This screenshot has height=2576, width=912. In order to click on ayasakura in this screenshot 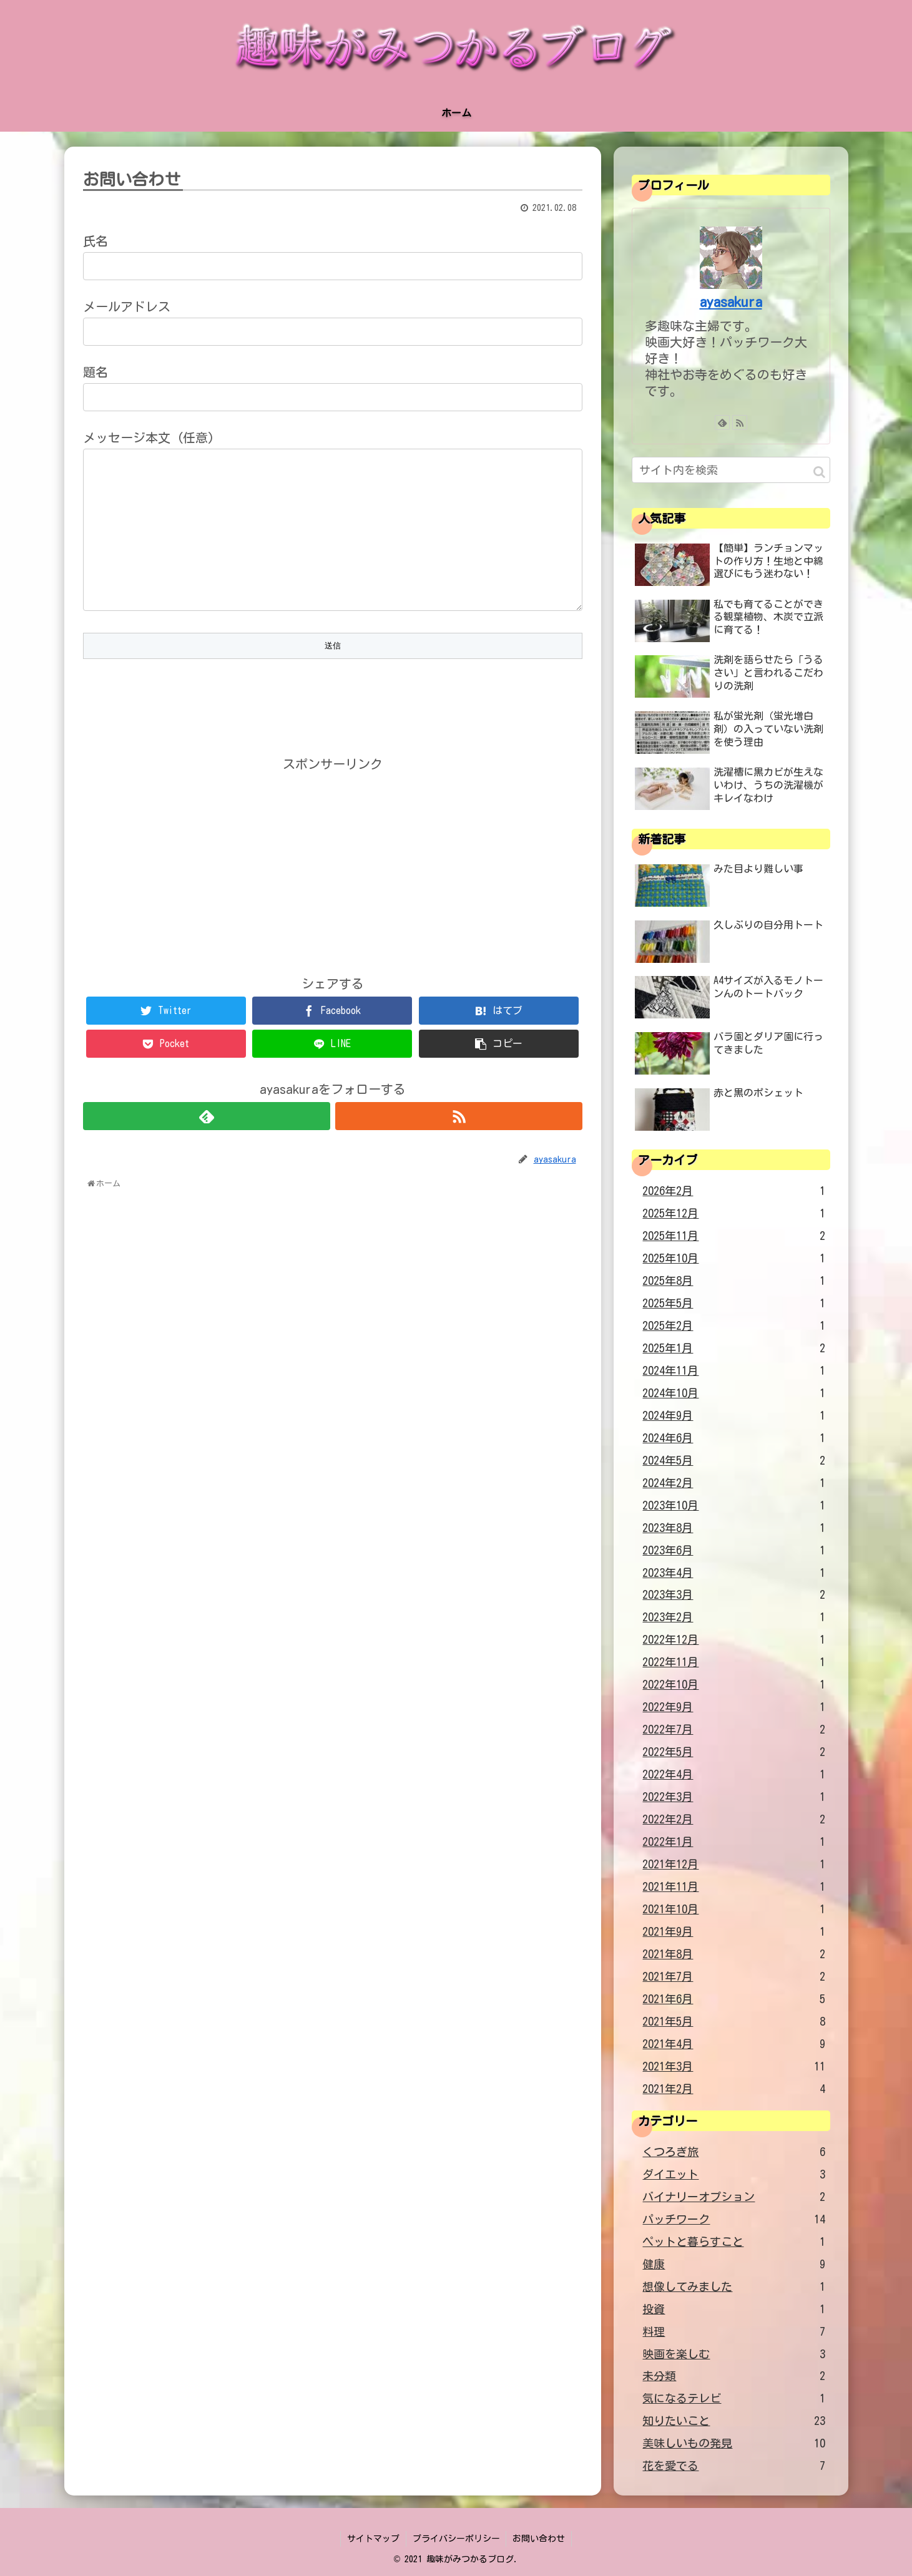, I will do `click(731, 302)`.